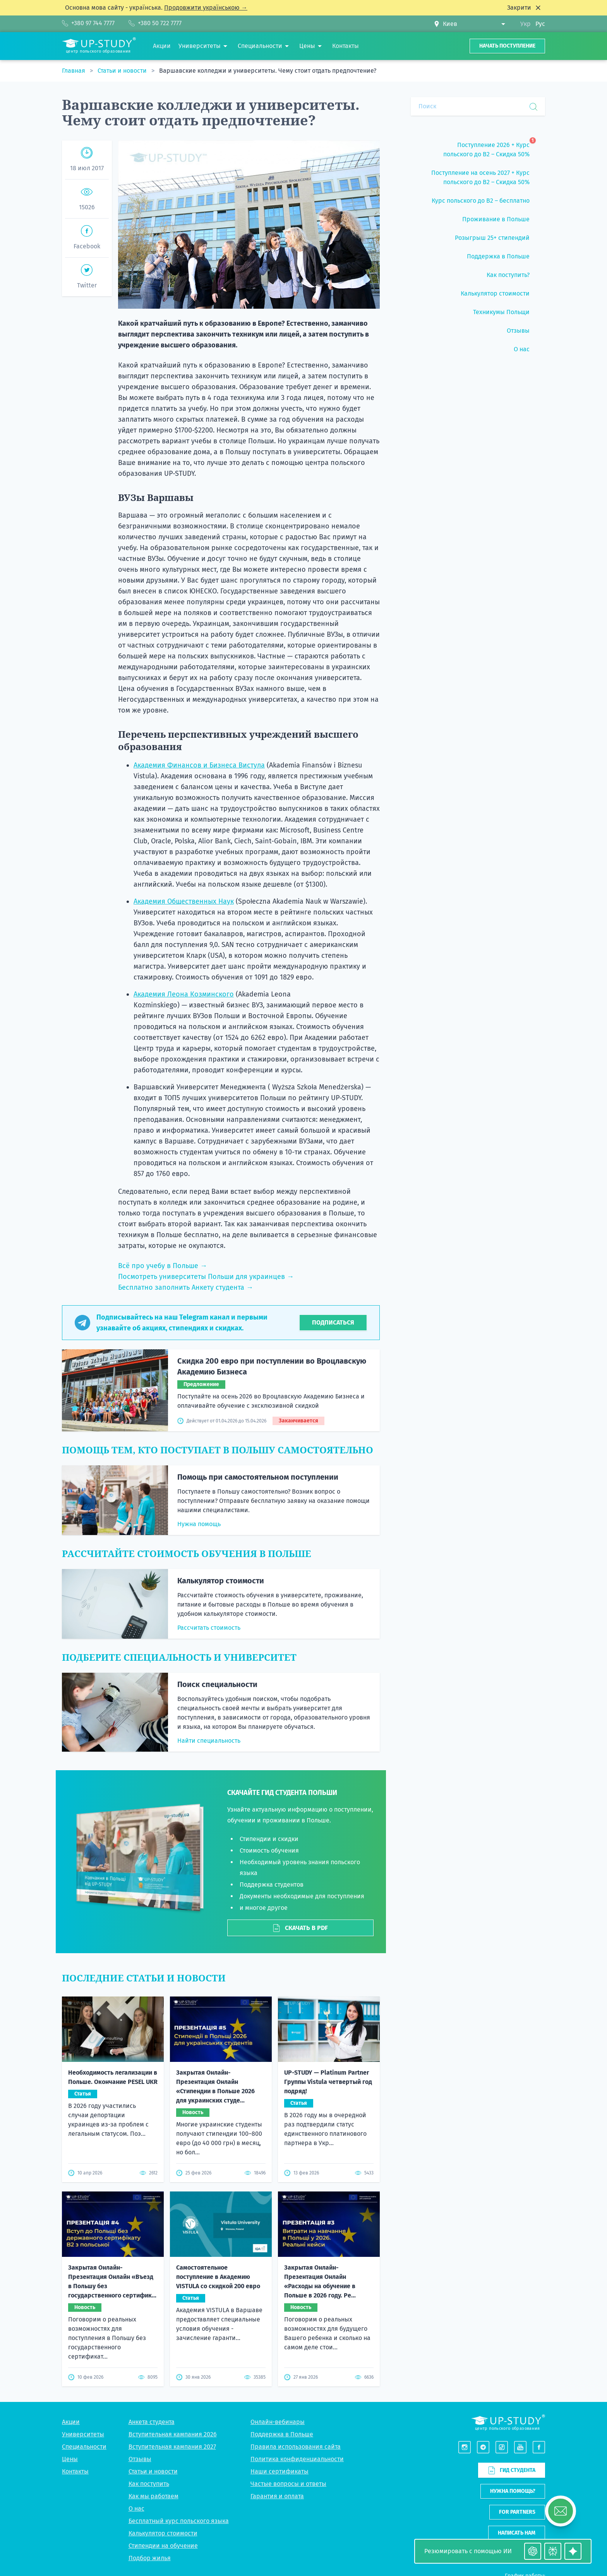 The width and height of the screenshot is (607, 2576). I want to click on For partners, so click(517, 2512).